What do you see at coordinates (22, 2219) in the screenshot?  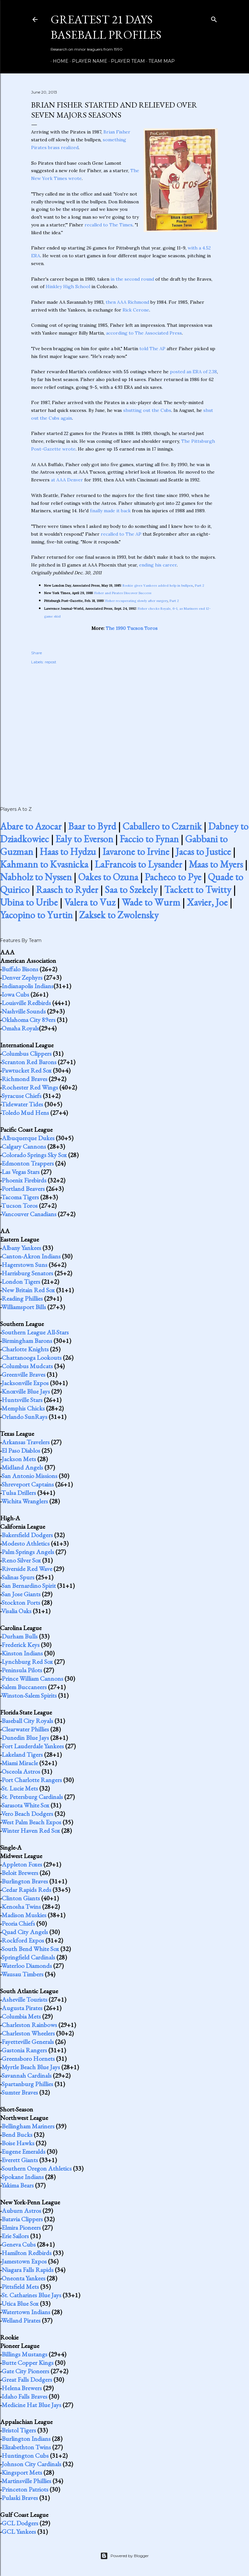 I see `Batavia Clippers` at bounding box center [22, 2219].